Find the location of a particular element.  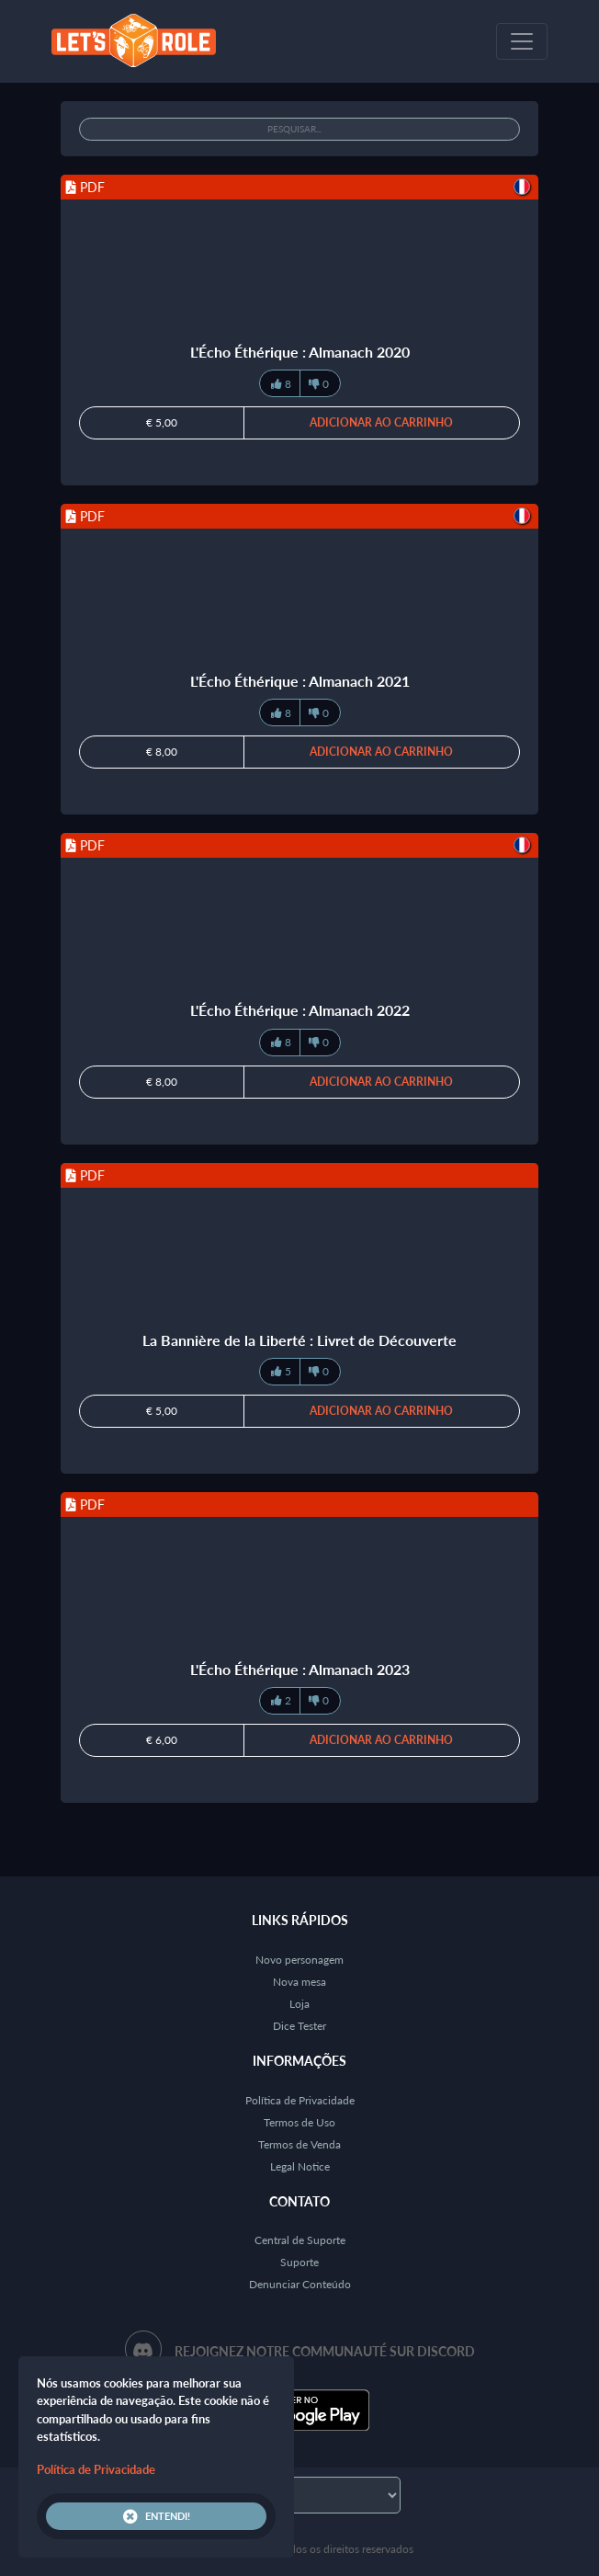

Entendi! is located at coordinates (156, 2516).